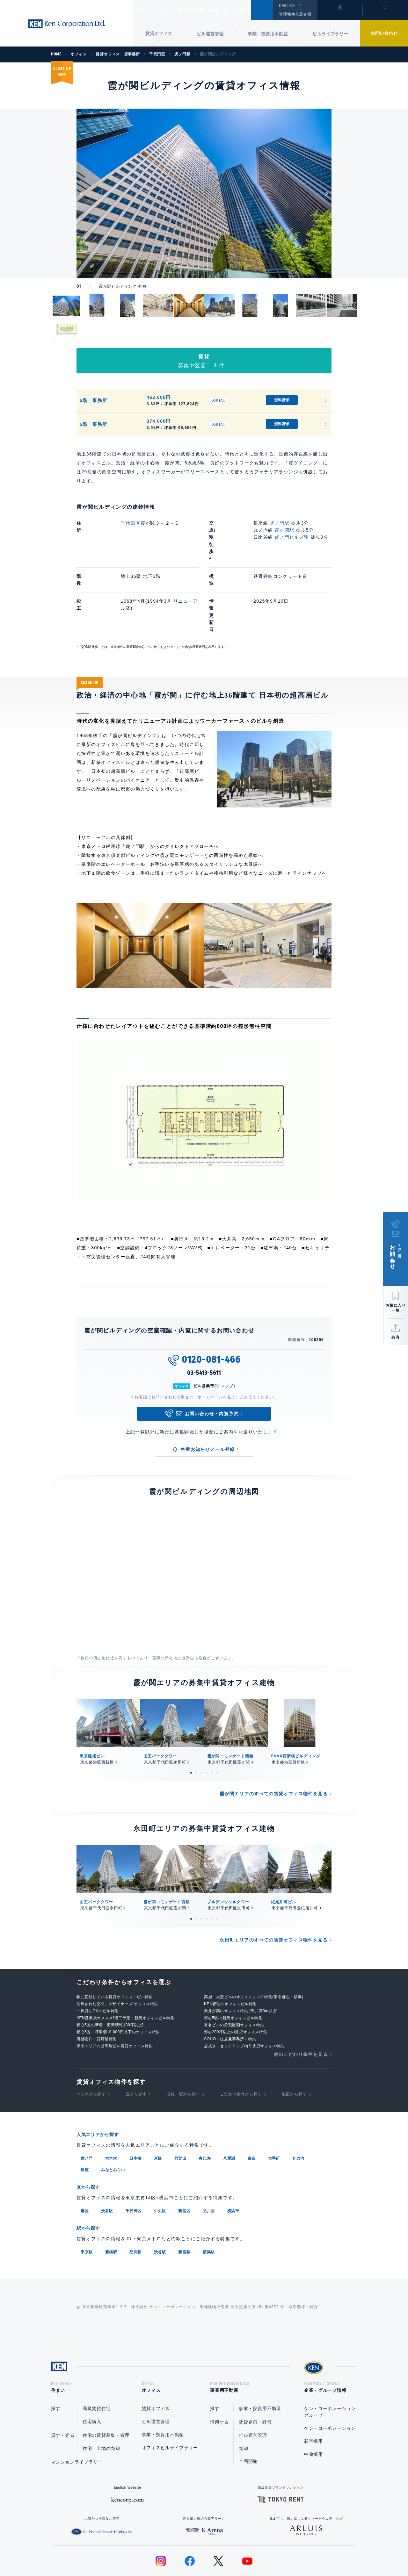  What do you see at coordinates (85, 2160) in the screenshot?
I see `港区` at bounding box center [85, 2160].